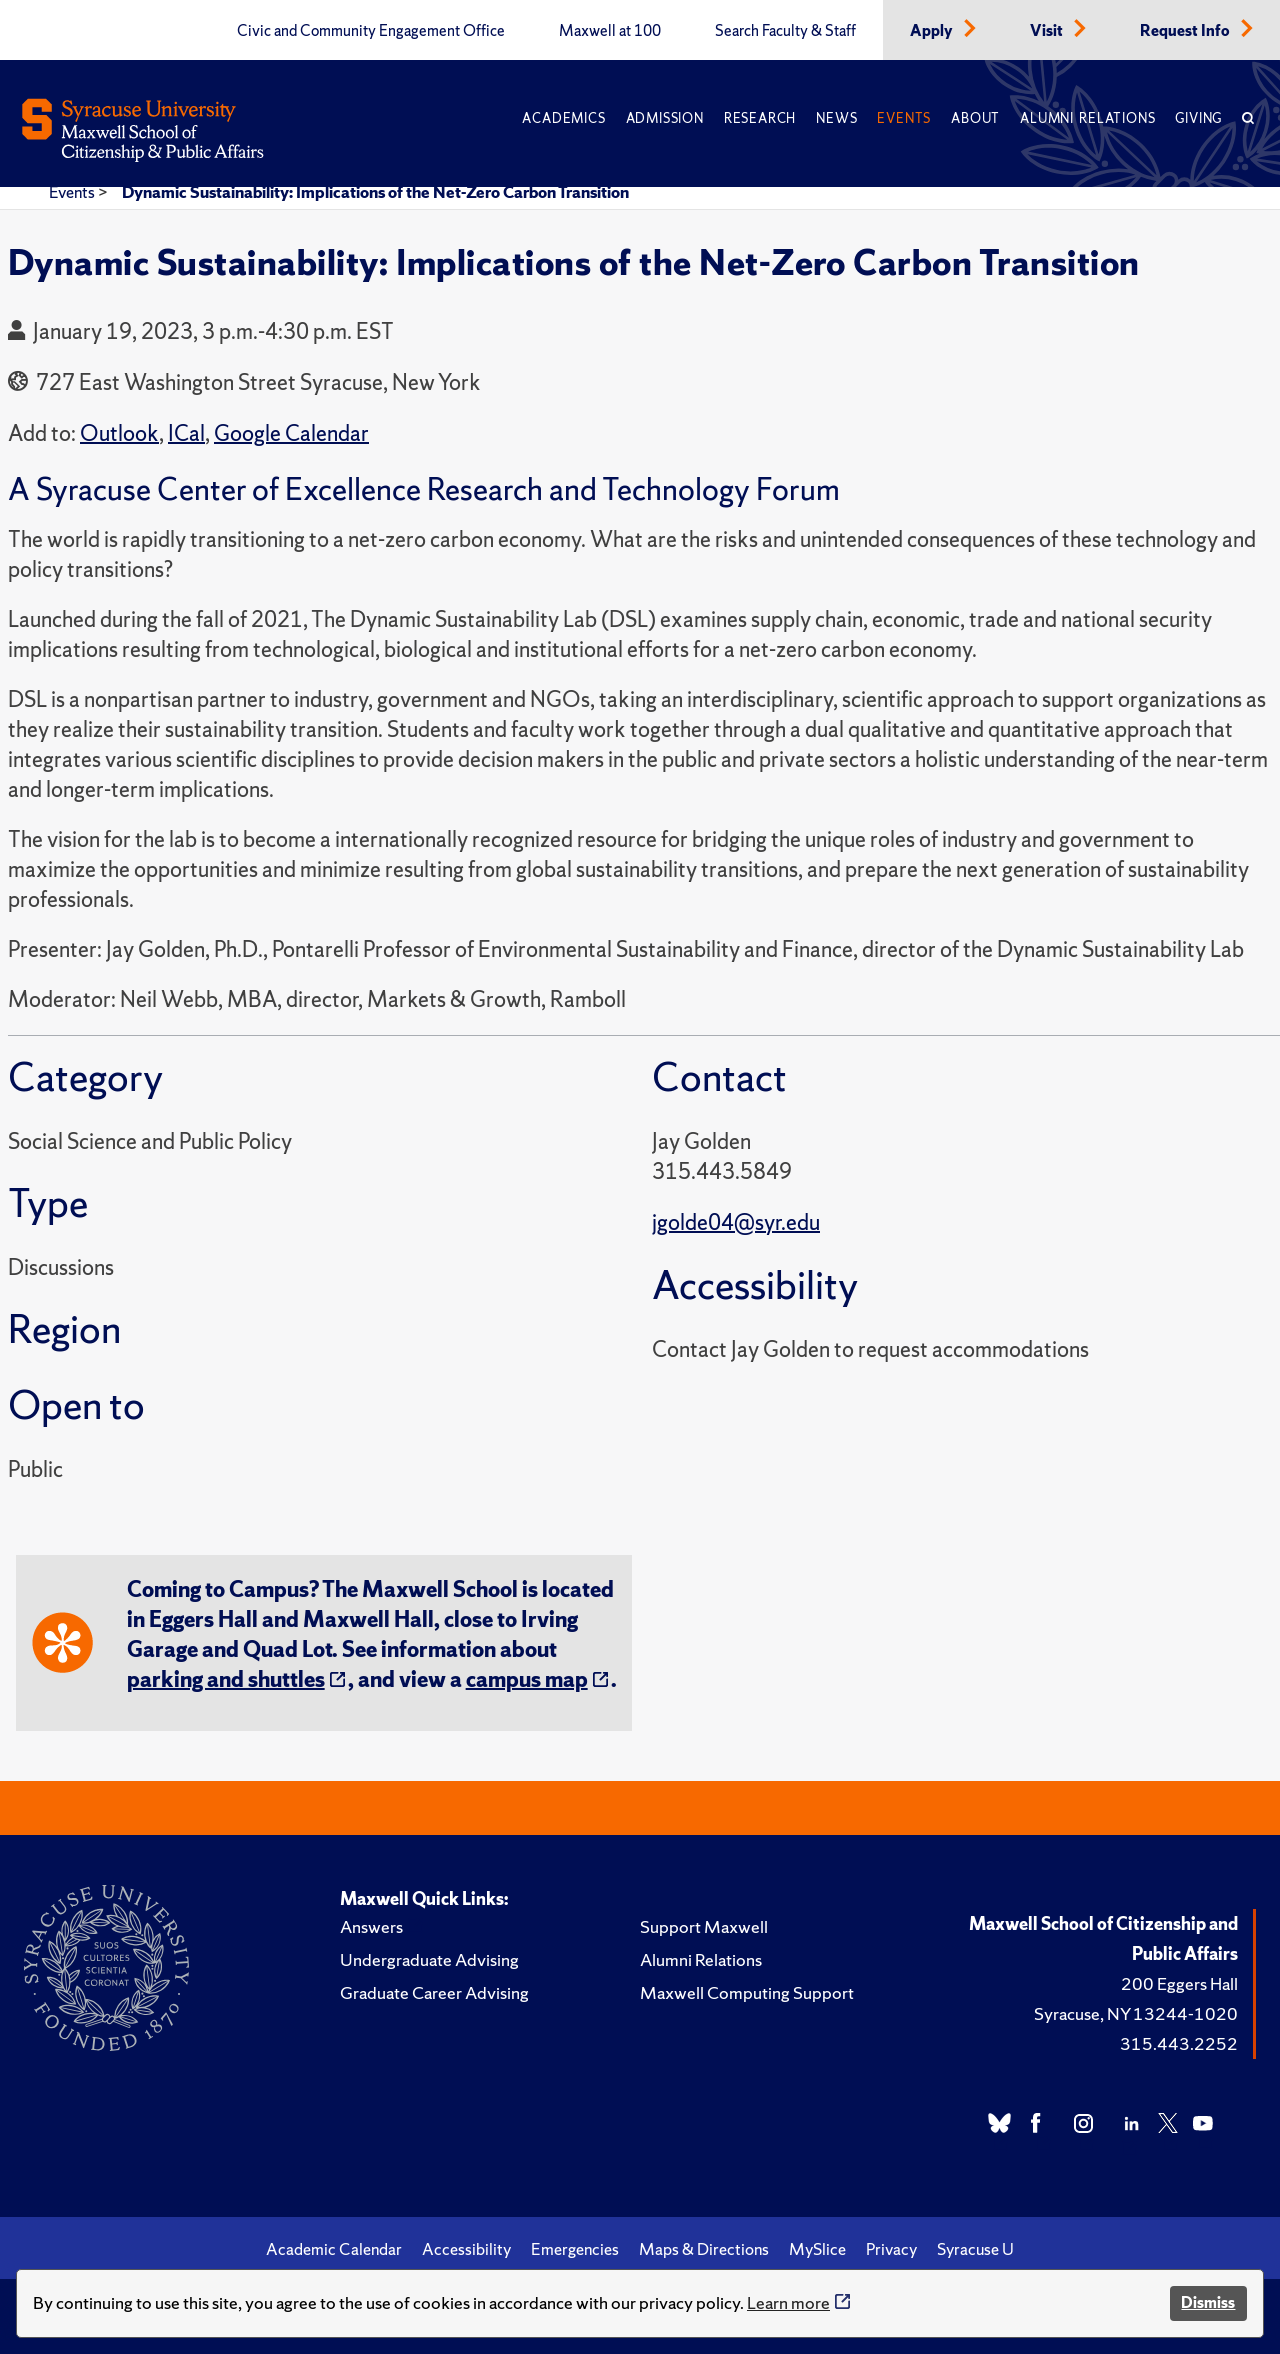 This screenshot has height=2354, width=1280. I want to click on Syracuse, NY 13244-1020, so click(1136, 2013).